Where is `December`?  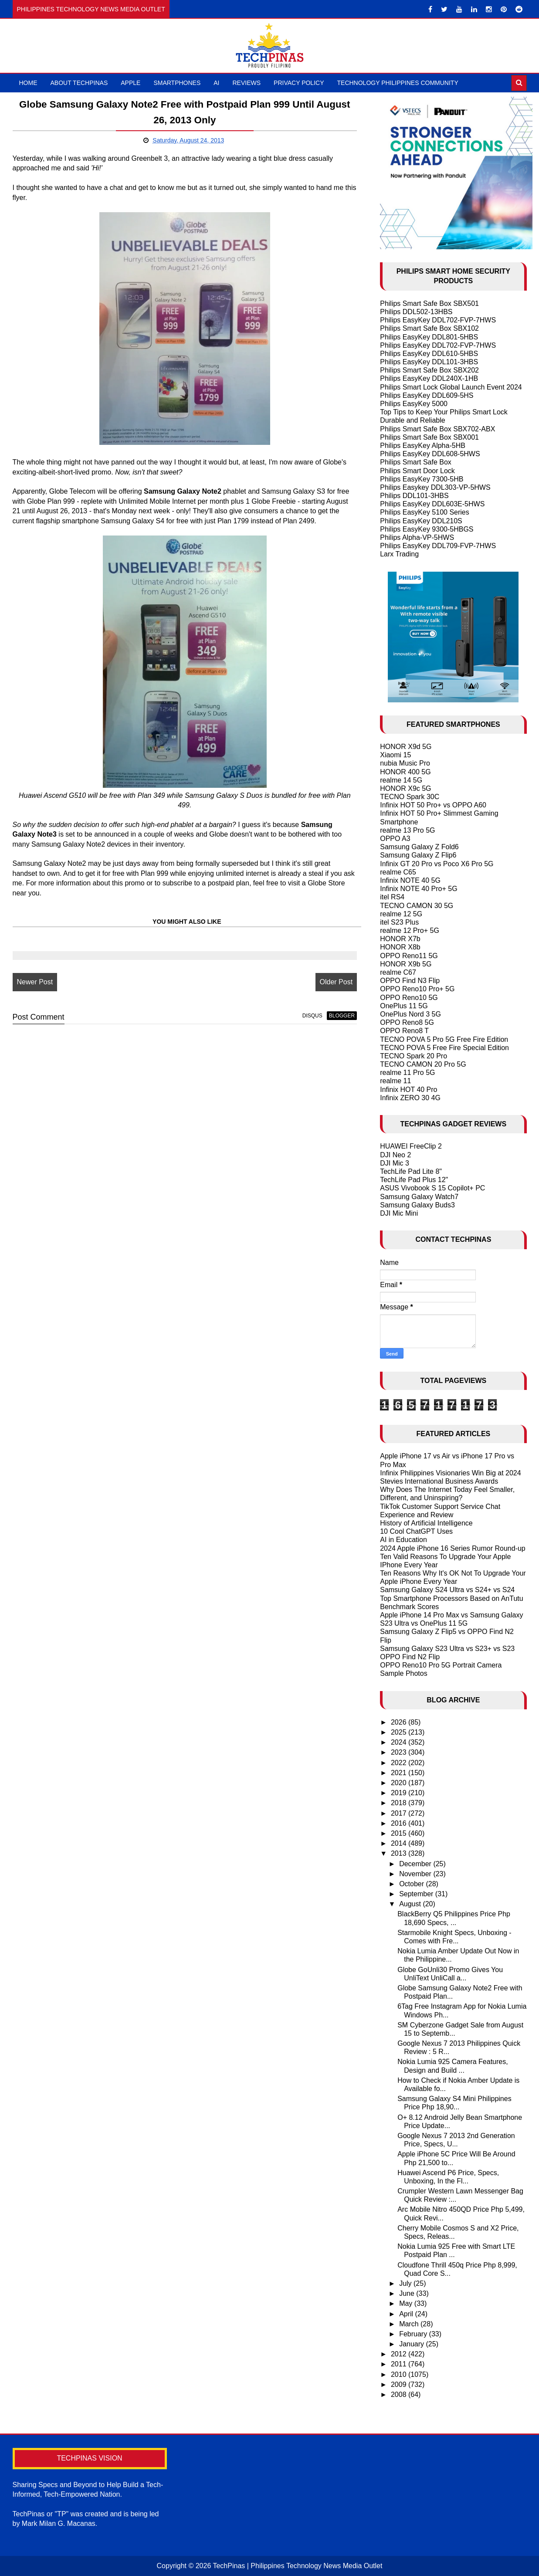 December is located at coordinates (416, 1864).